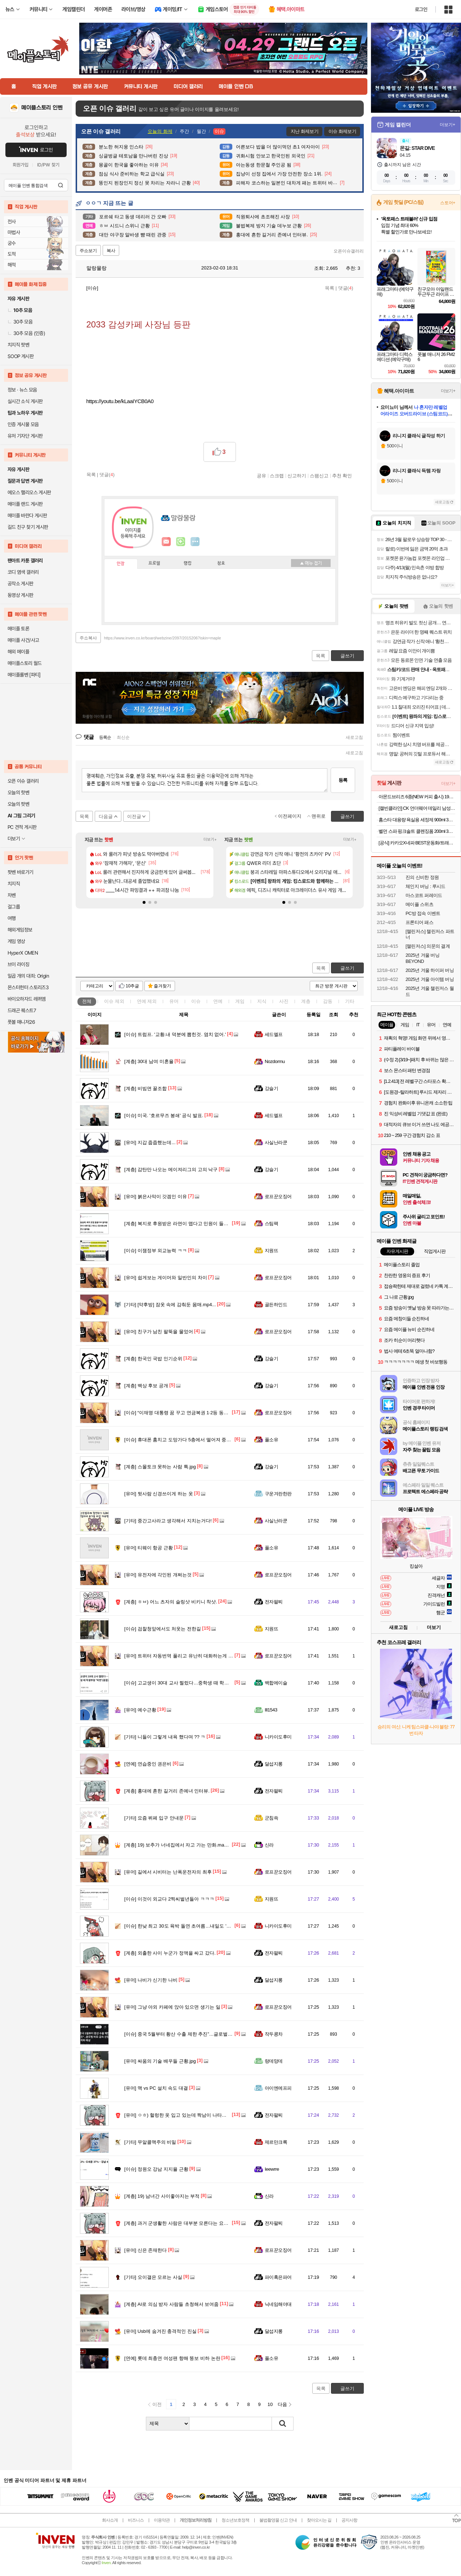 This screenshot has height=2576, width=461. What do you see at coordinates (188, 563) in the screenshot?
I see `랭킹` at bounding box center [188, 563].